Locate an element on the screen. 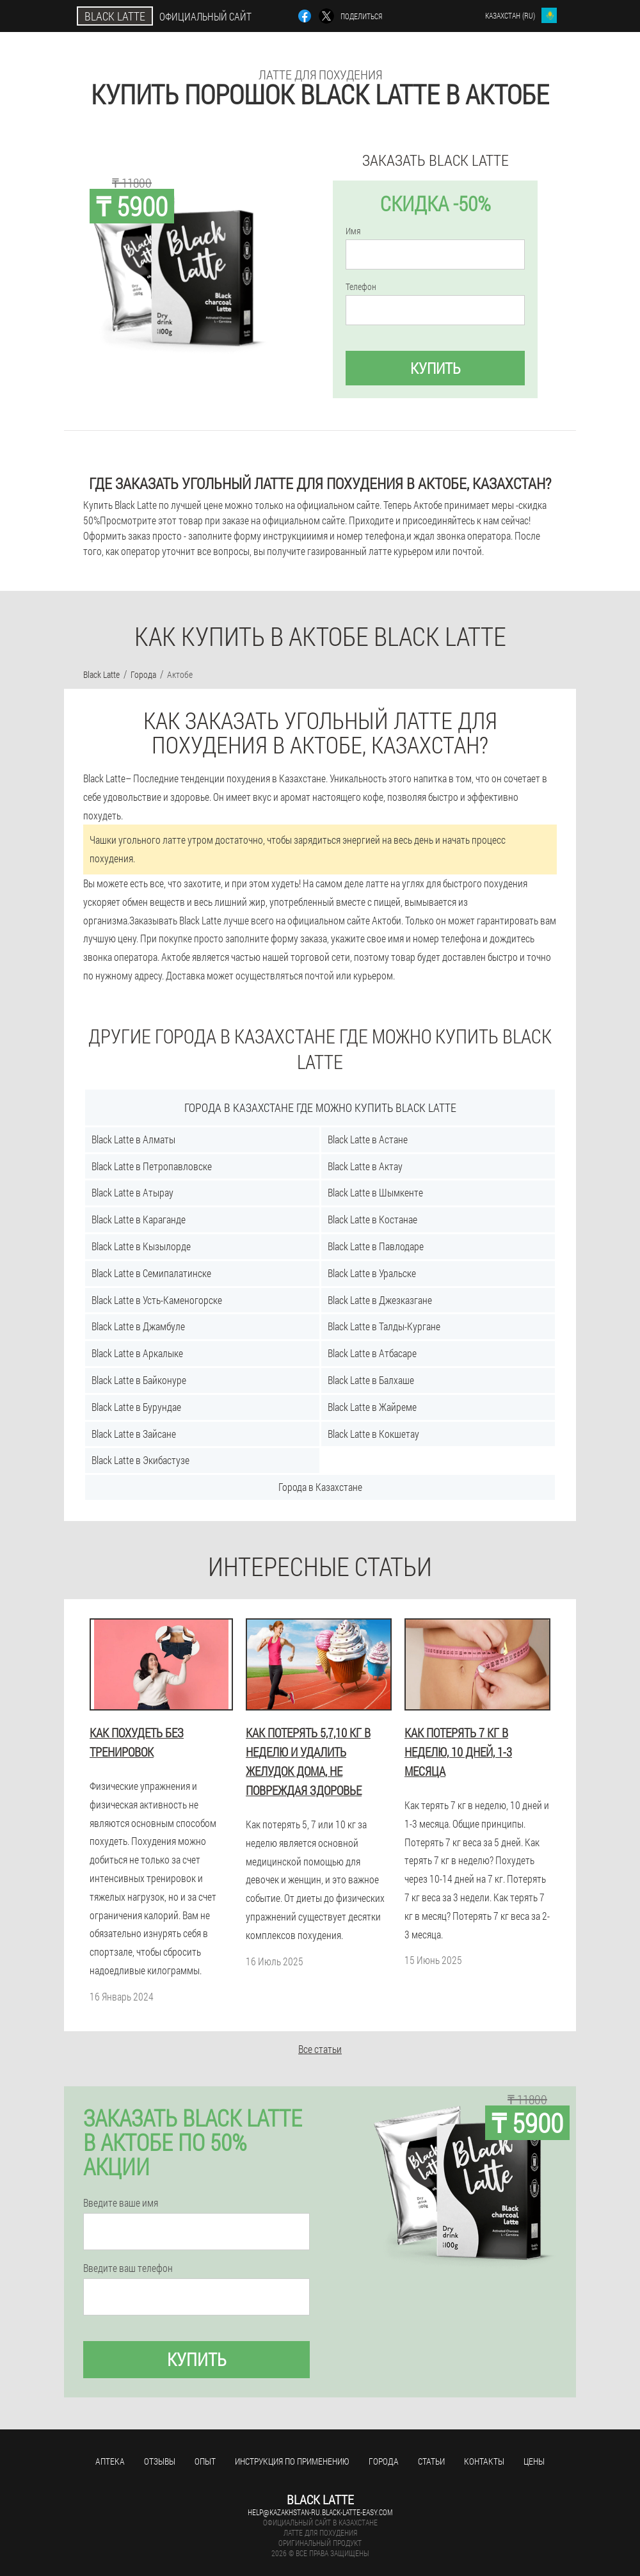  Black Latte в Костанае is located at coordinates (372, 1219).